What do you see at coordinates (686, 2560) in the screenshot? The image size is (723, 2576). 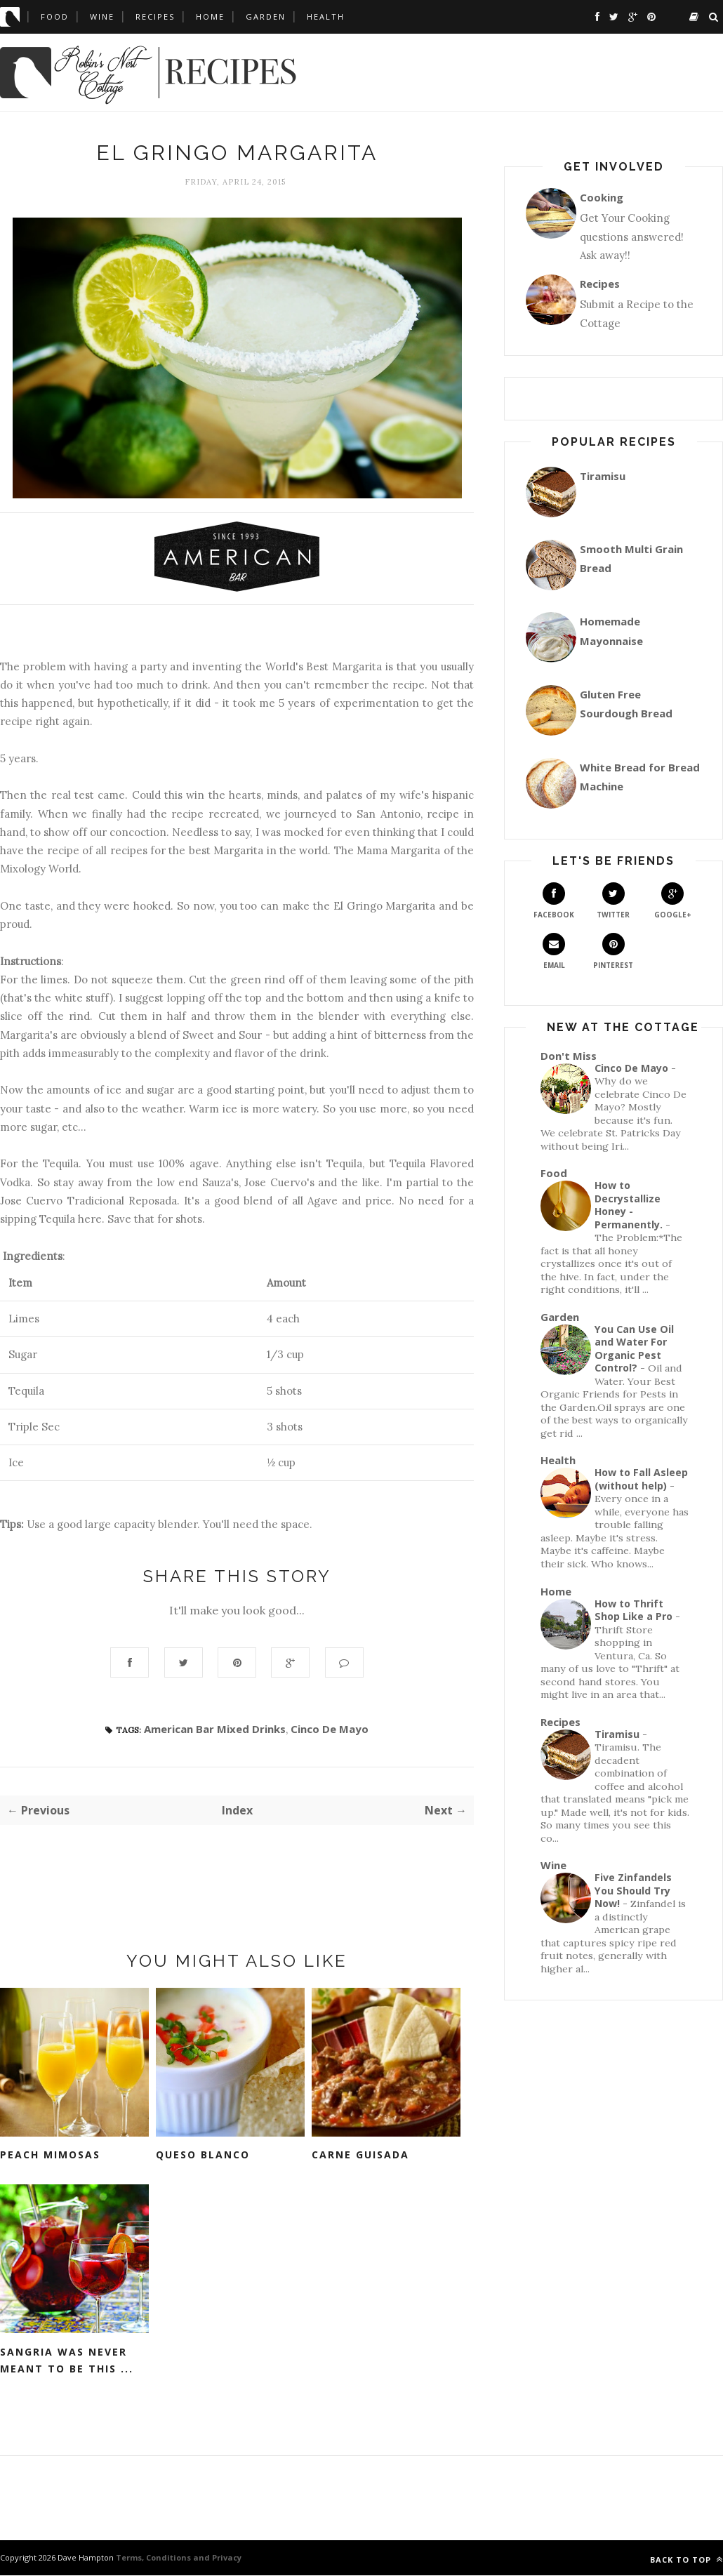 I see `Back to top` at bounding box center [686, 2560].